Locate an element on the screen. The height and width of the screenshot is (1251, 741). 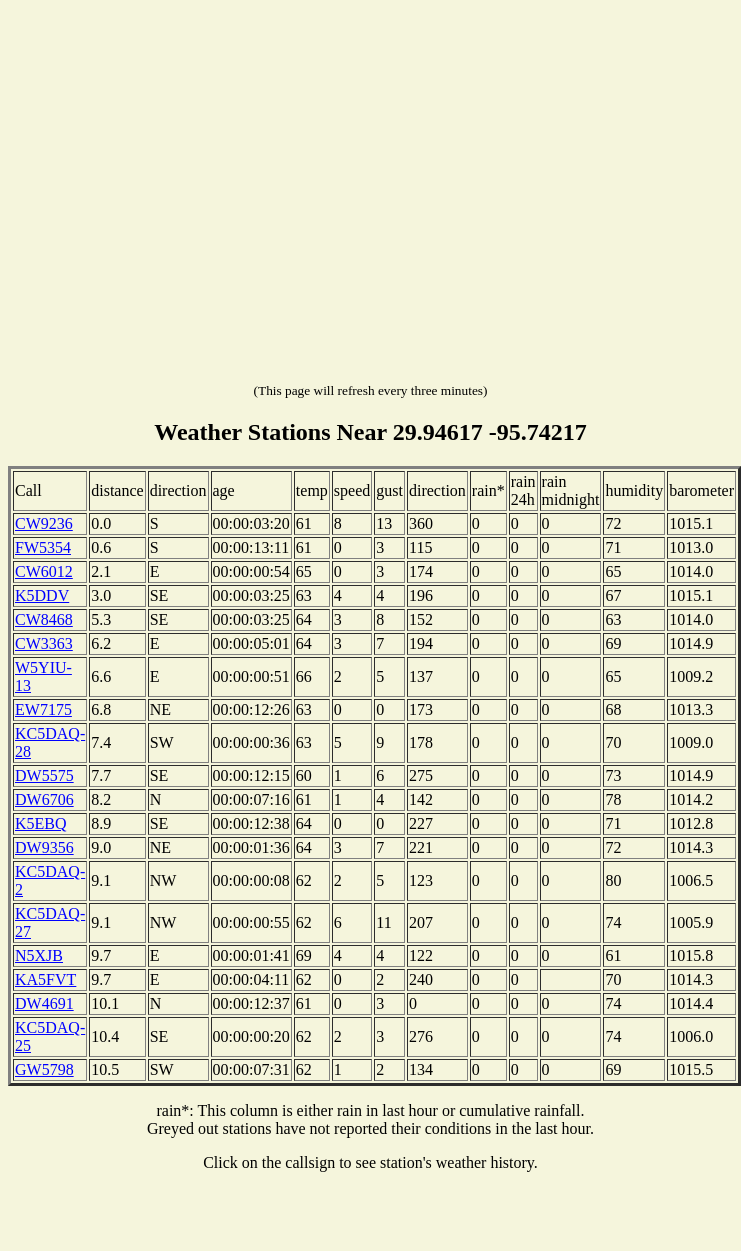
K5EBQ is located at coordinates (41, 823).